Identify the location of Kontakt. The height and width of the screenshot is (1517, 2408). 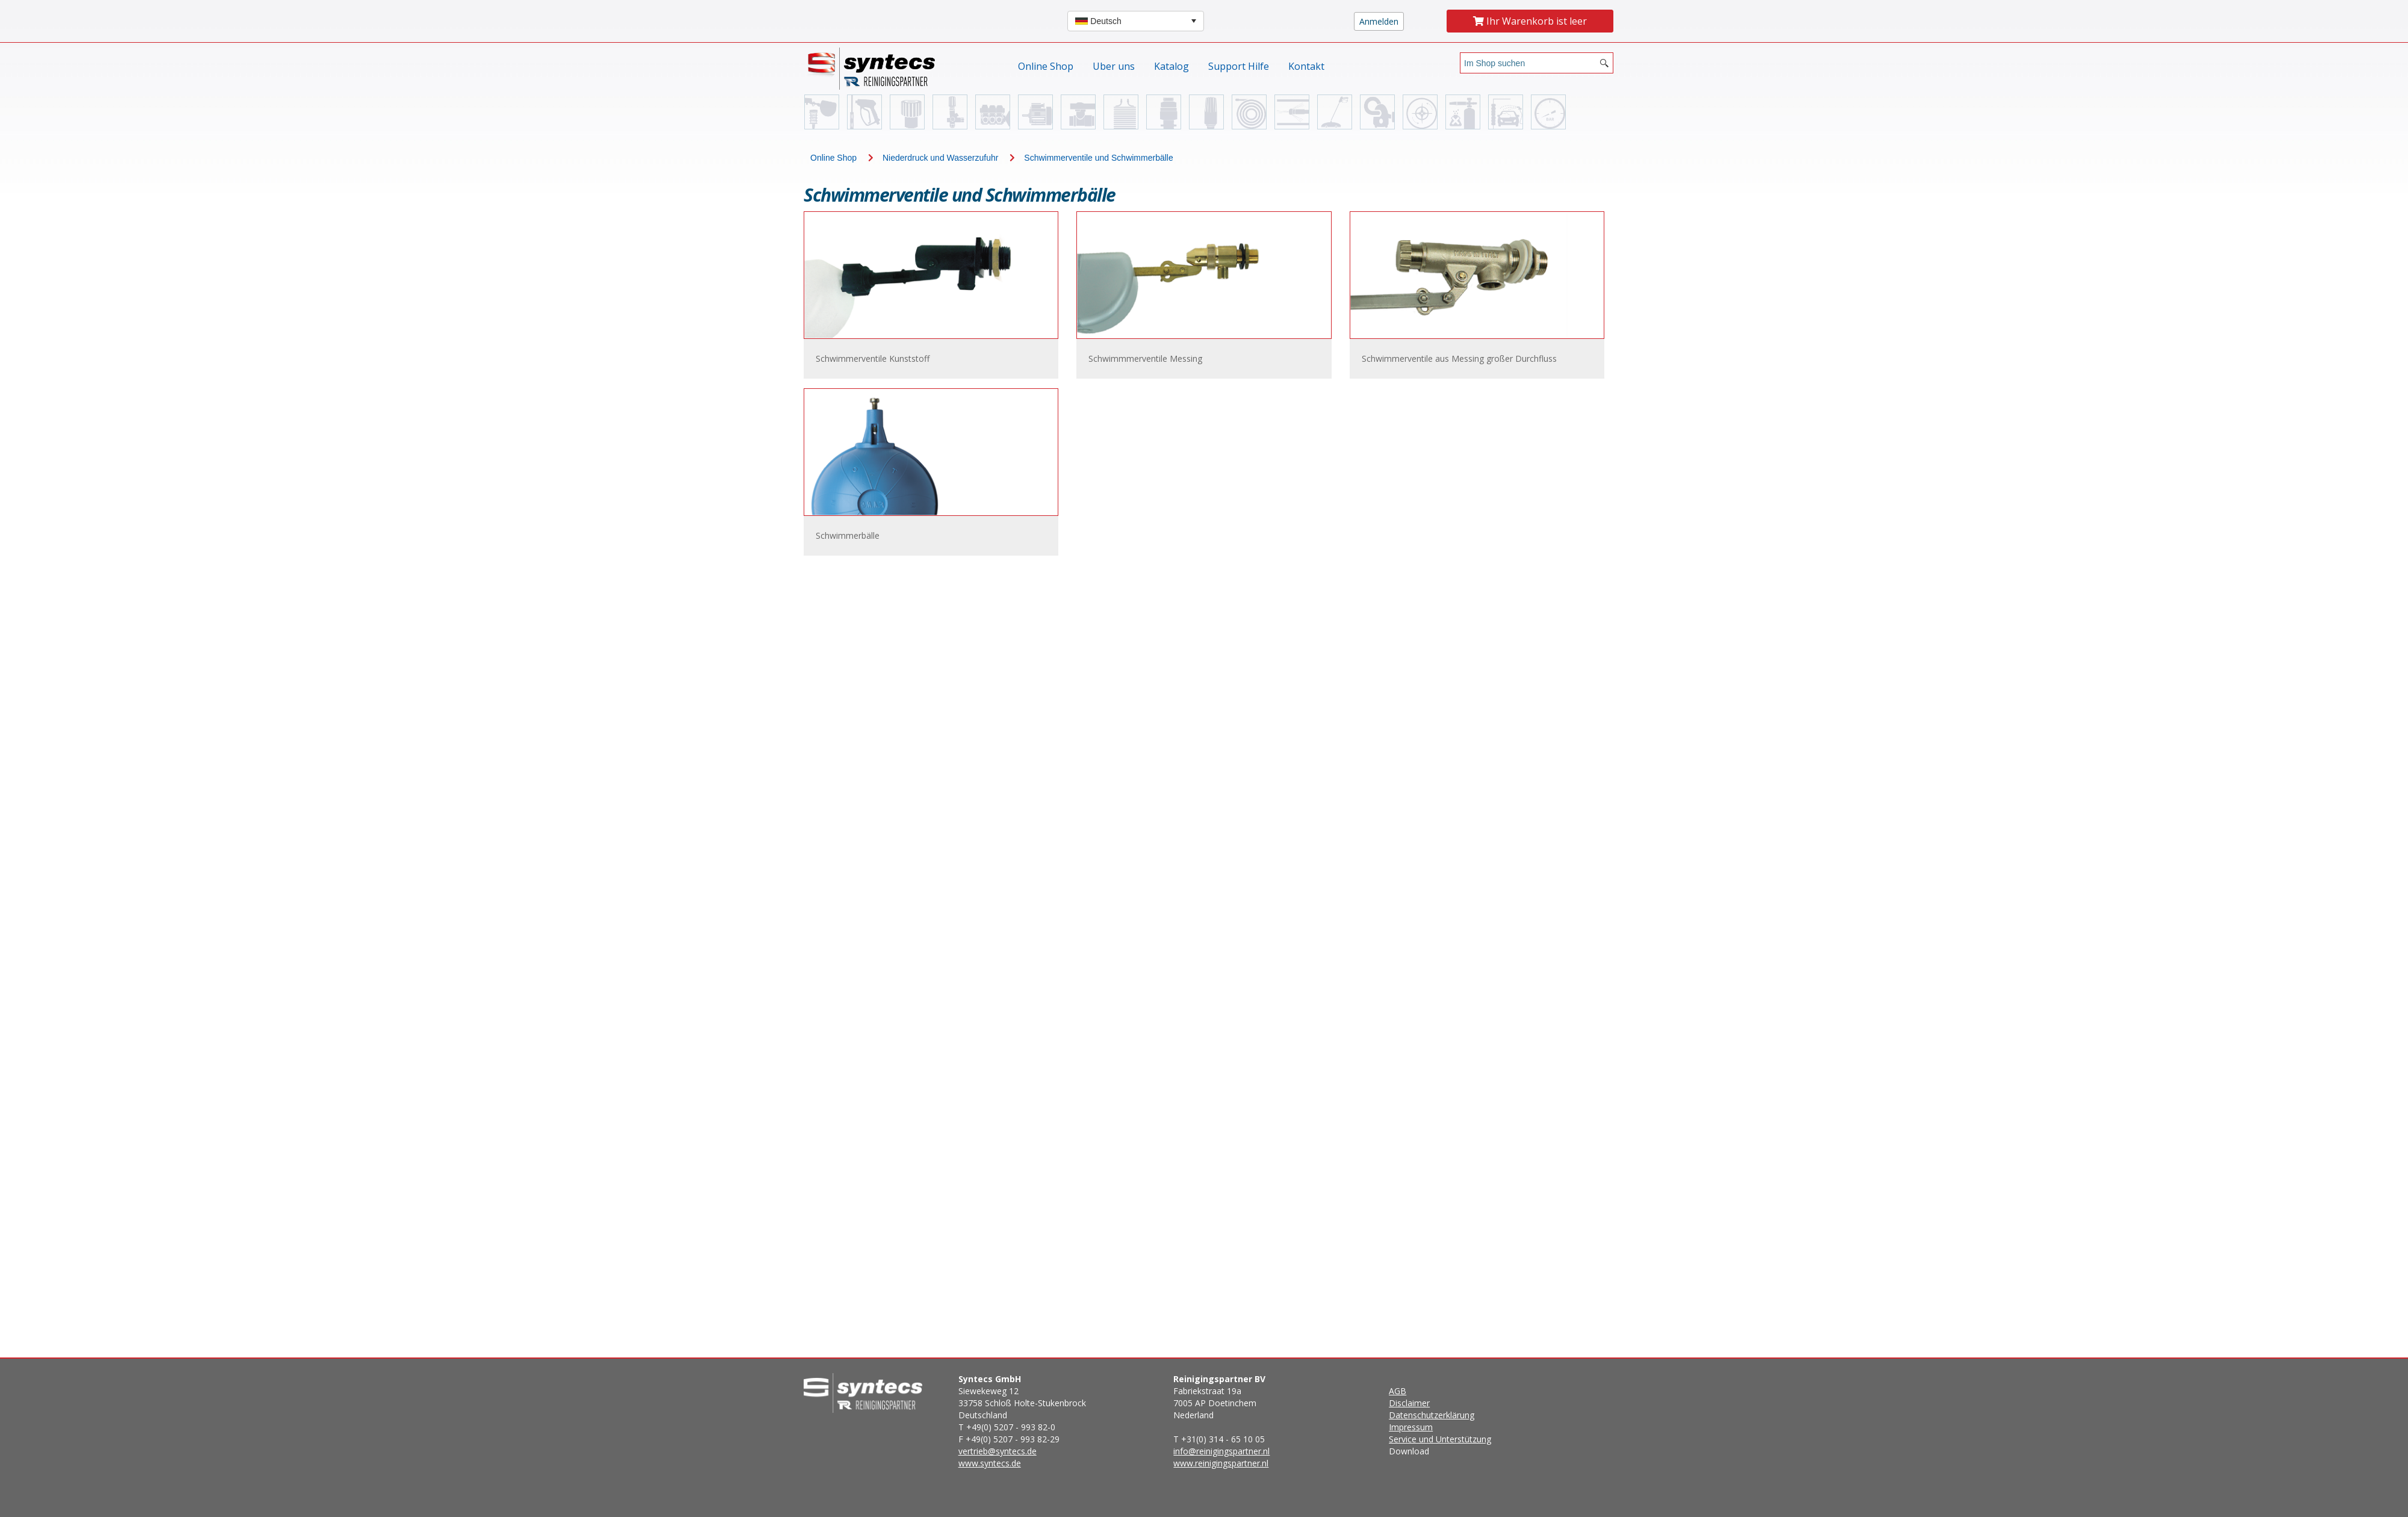
(1306, 66).